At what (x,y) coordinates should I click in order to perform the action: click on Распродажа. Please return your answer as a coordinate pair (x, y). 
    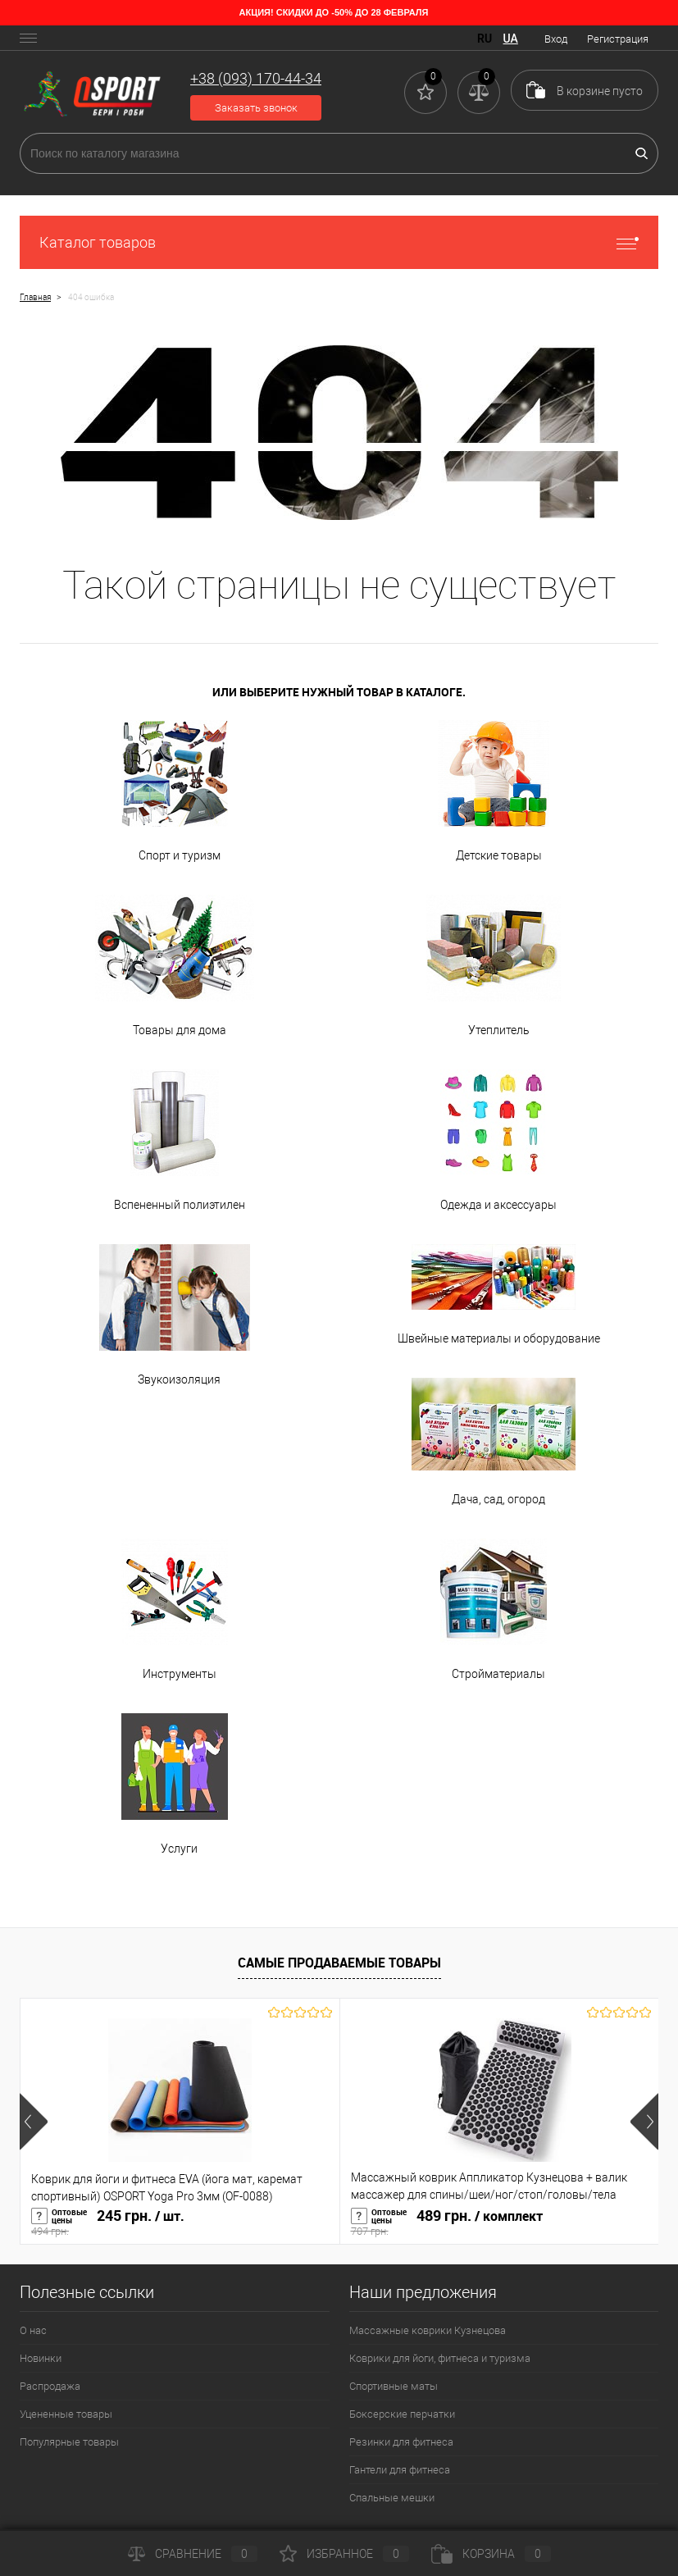
    Looking at the image, I should click on (50, 2386).